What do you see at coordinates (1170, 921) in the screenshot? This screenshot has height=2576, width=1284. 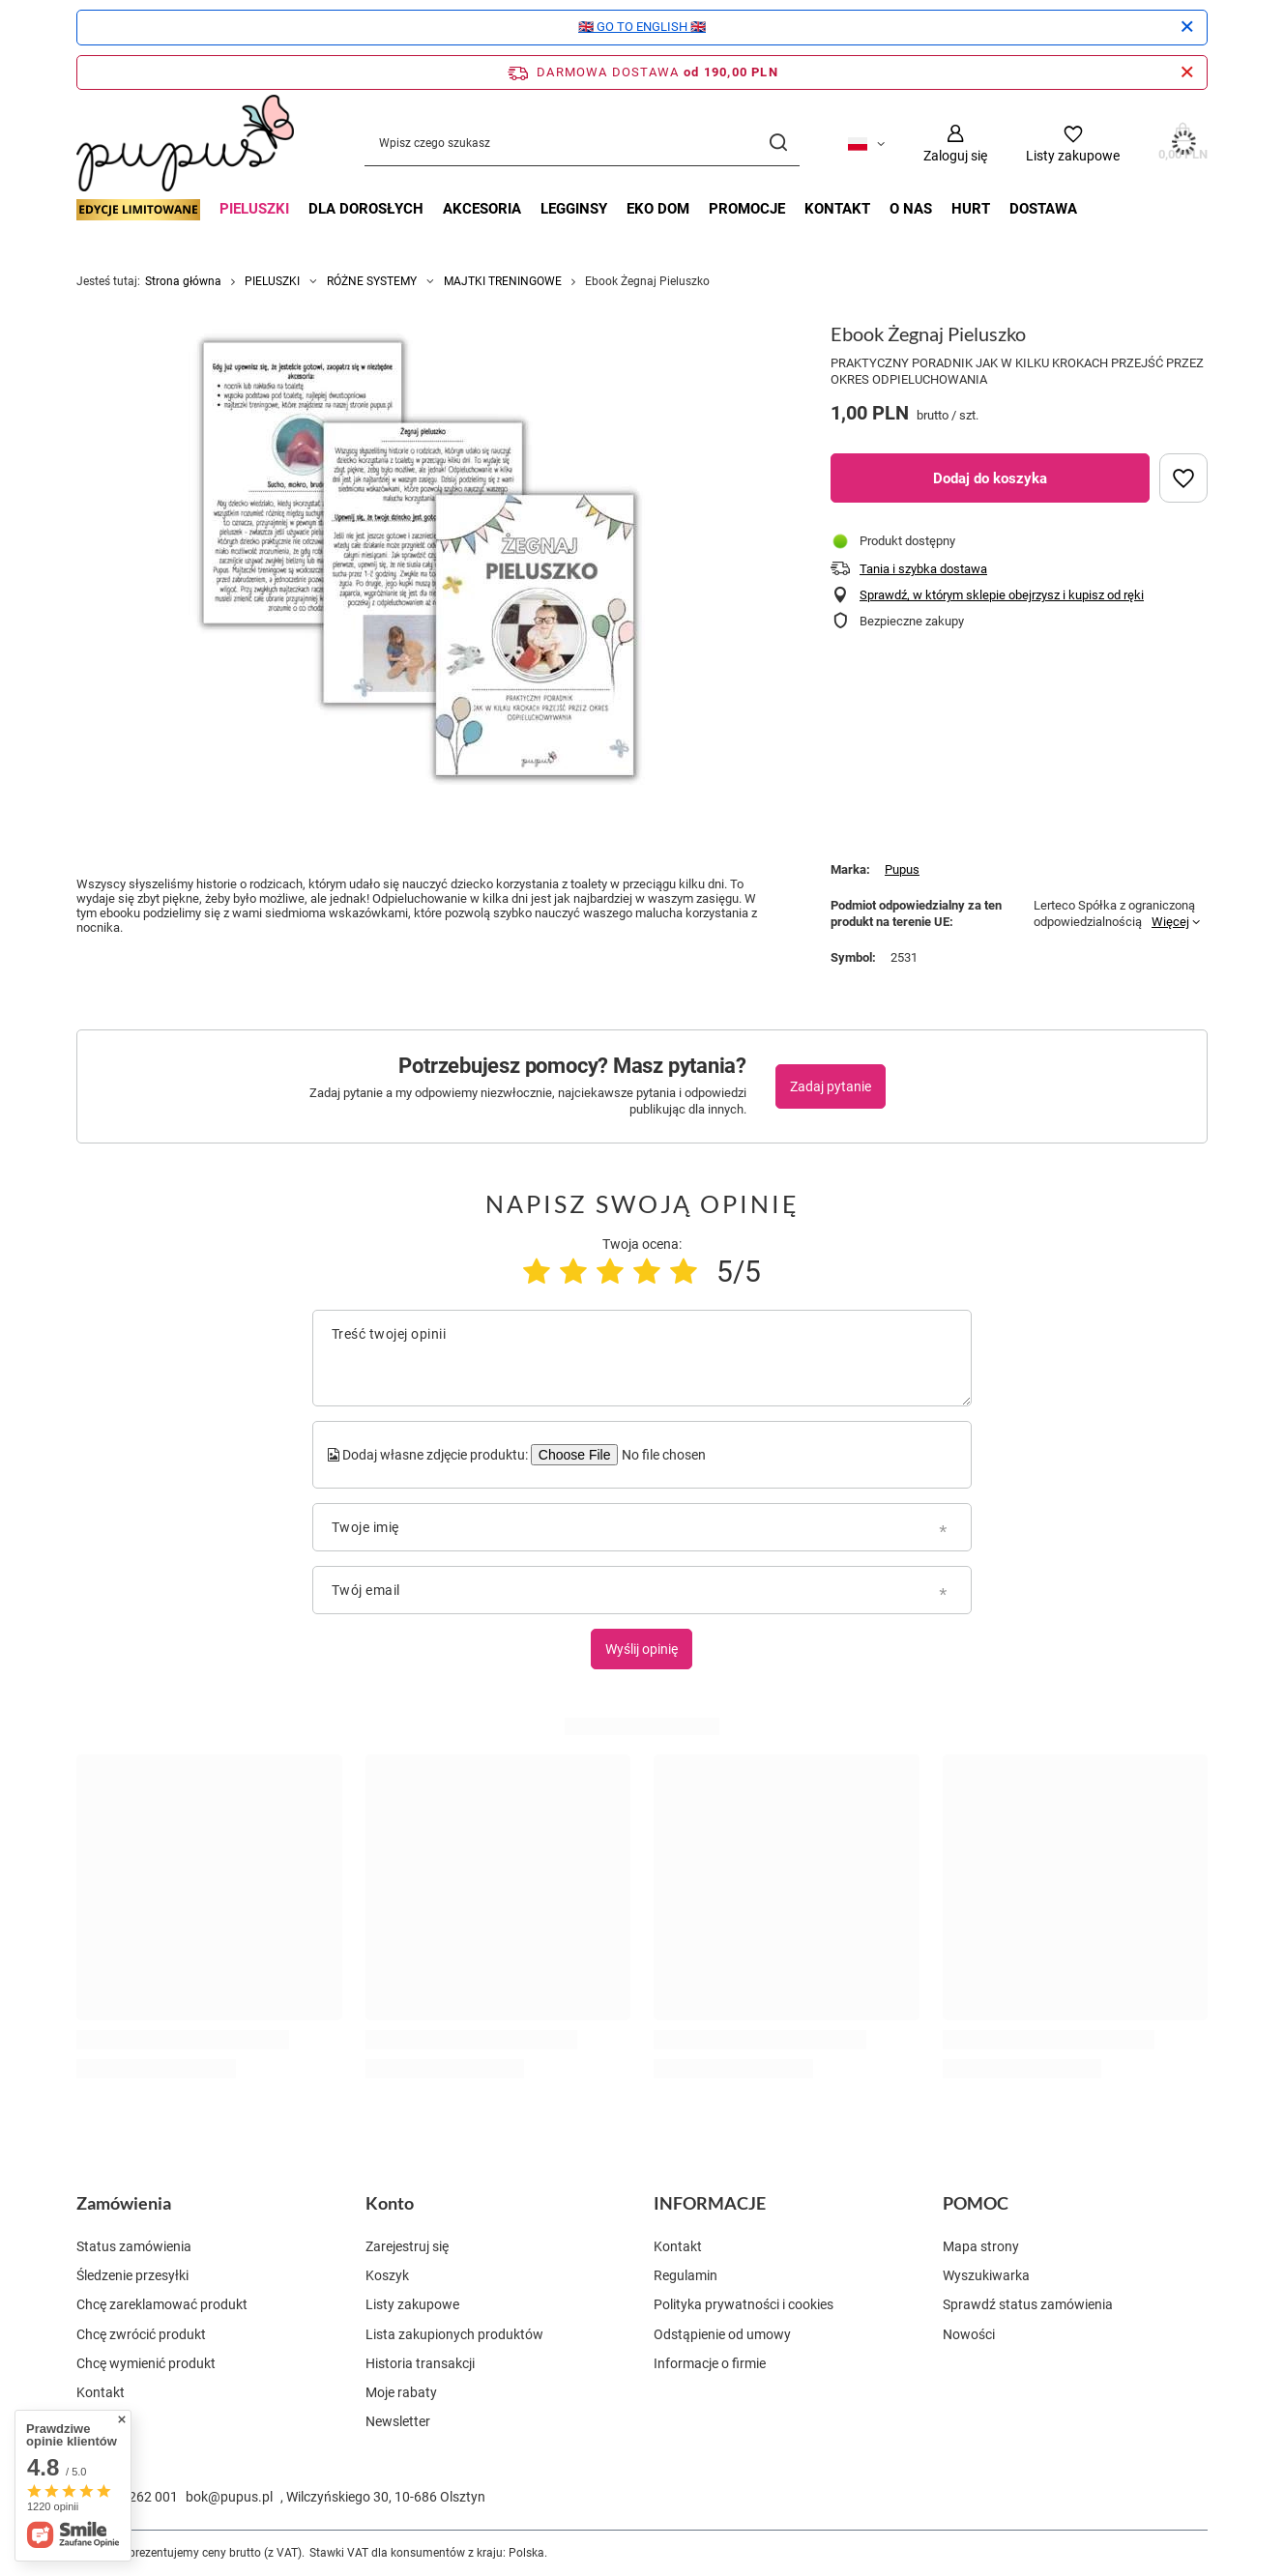 I see `Więcej` at bounding box center [1170, 921].